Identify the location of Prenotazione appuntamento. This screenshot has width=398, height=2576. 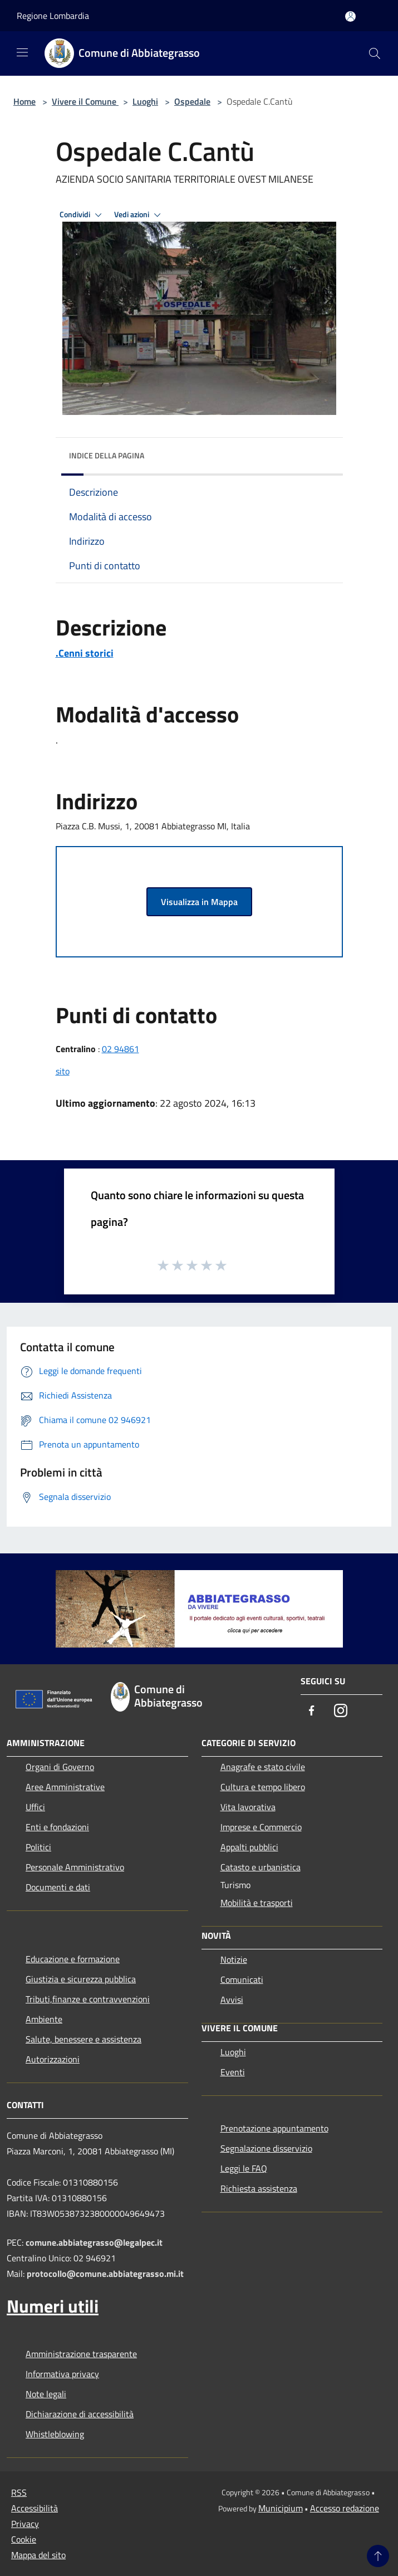
(274, 2128).